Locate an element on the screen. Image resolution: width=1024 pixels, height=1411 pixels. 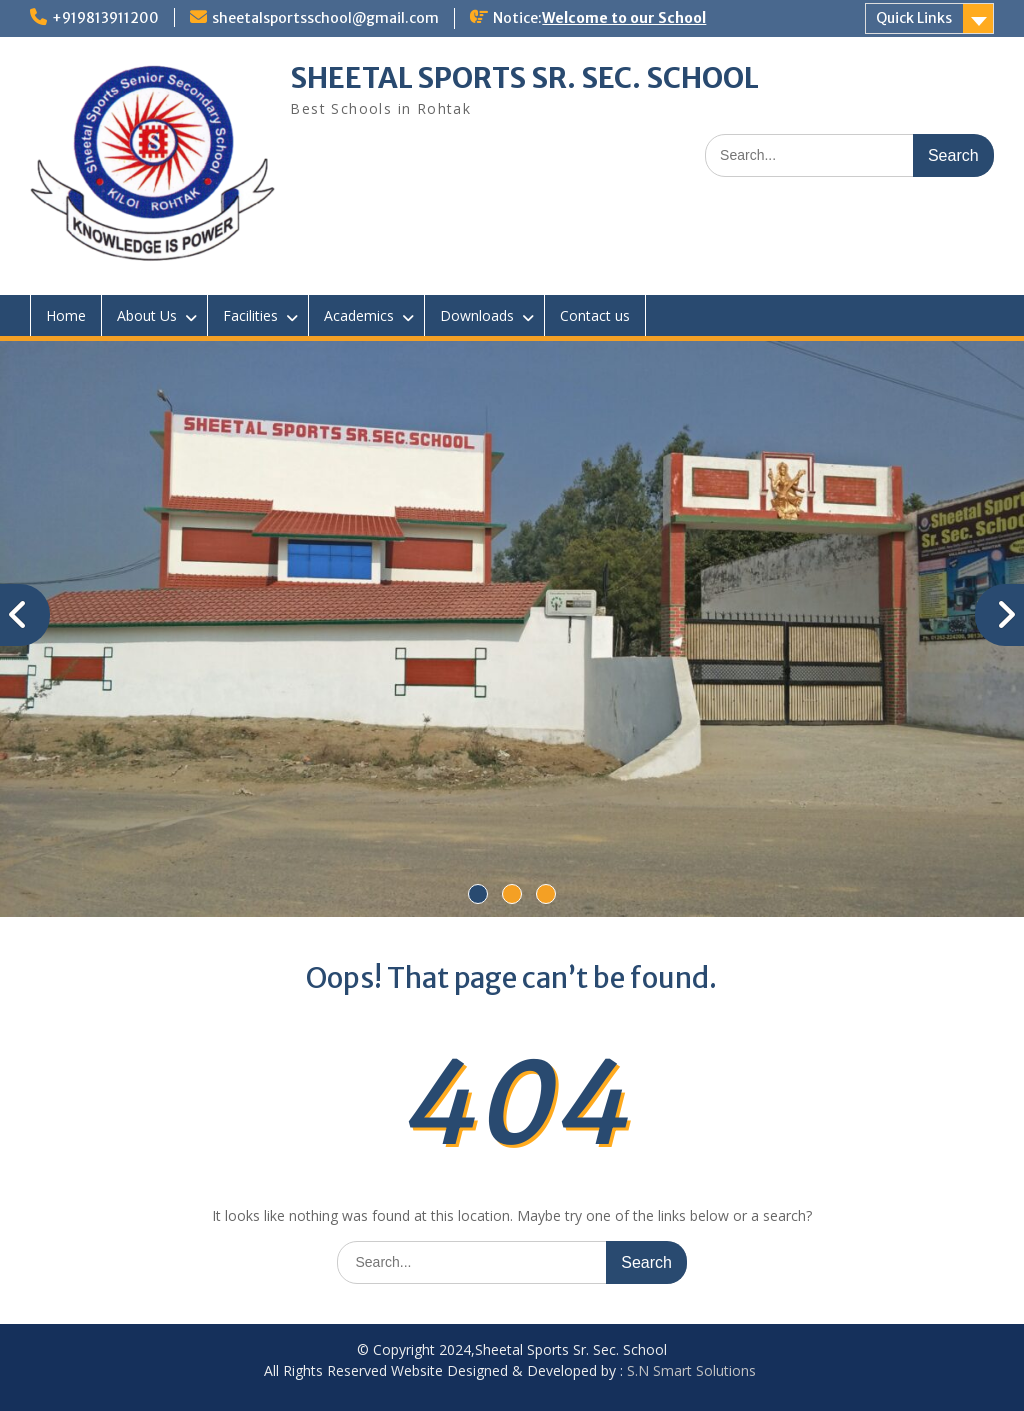
Academics is located at coordinates (359, 315).